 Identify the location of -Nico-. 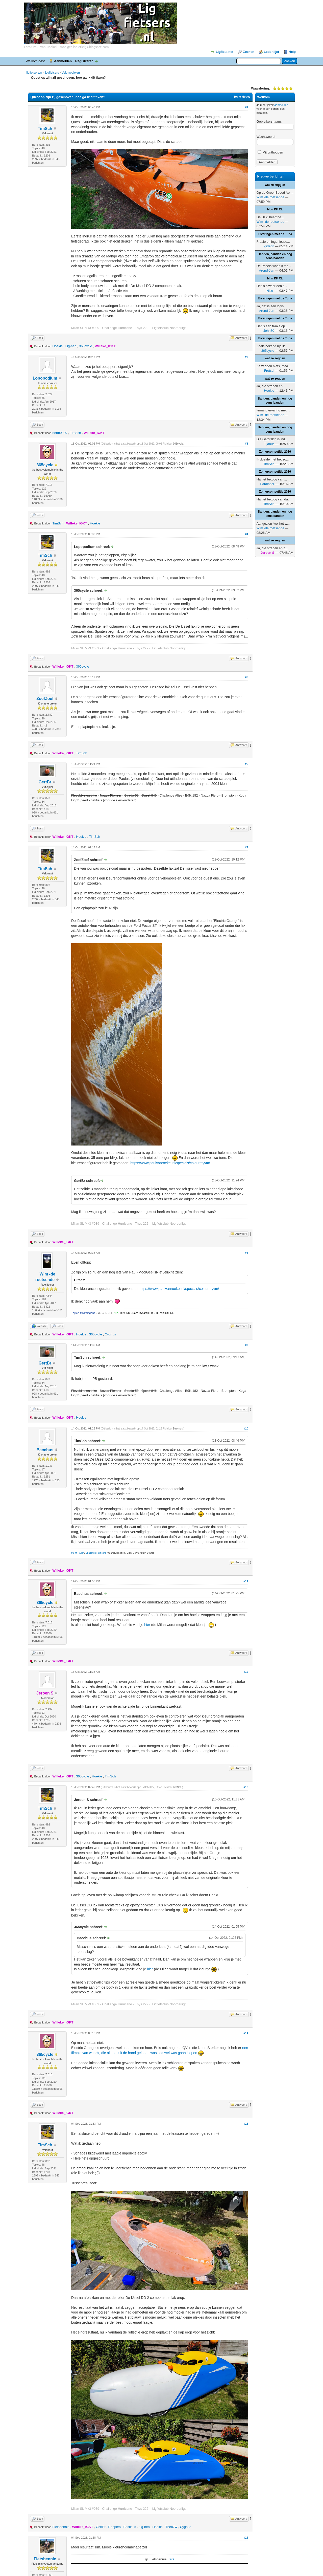
(269, 291).